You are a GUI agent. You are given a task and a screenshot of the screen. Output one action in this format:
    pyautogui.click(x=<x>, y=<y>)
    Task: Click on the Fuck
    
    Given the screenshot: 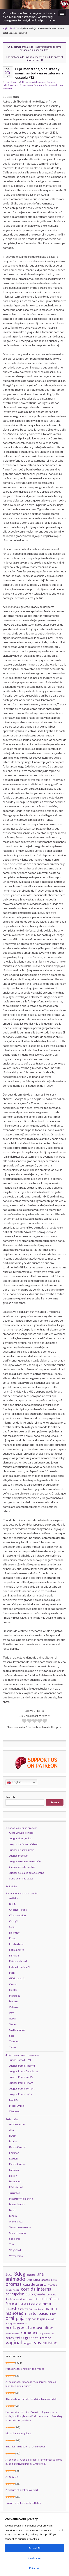 What is the action you would take?
    pyautogui.click(x=12, y=1972)
    